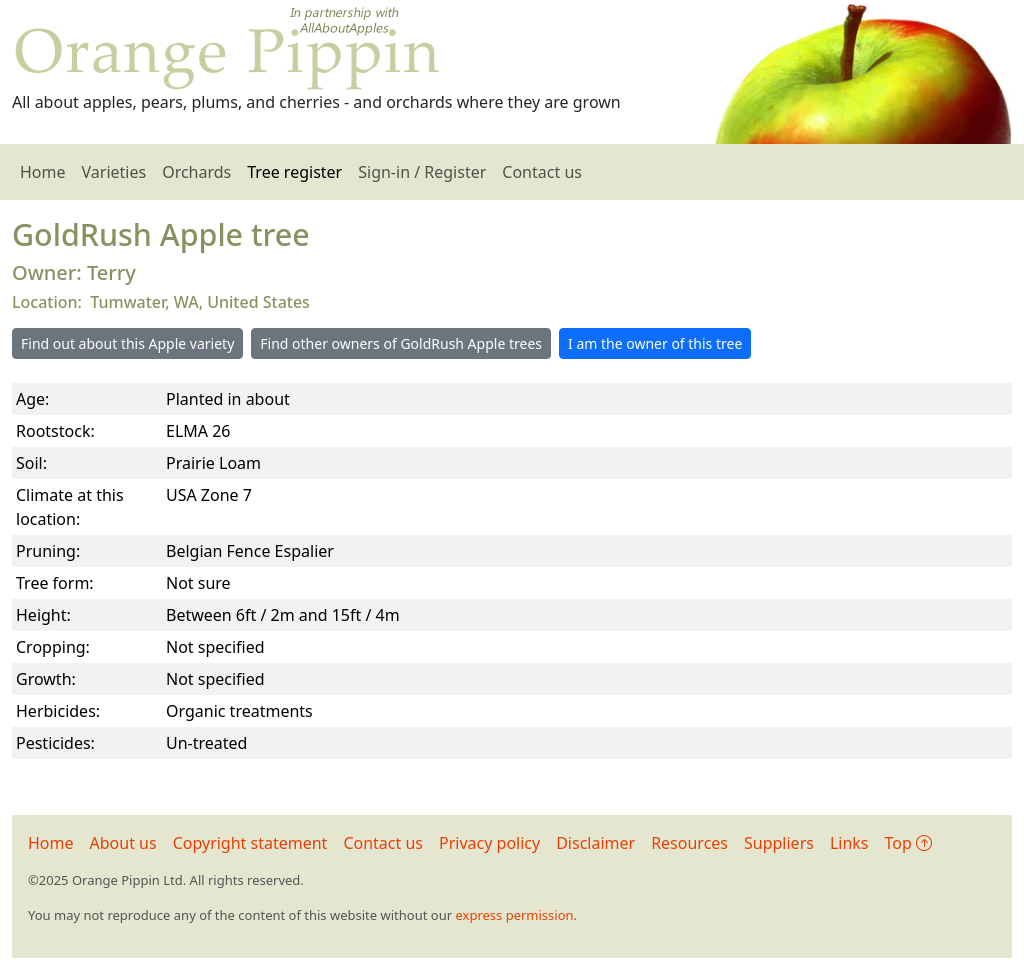 This screenshot has width=1024, height=974. What do you see at coordinates (489, 843) in the screenshot?
I see `Privacy policy` at bounding box center [489, 843].